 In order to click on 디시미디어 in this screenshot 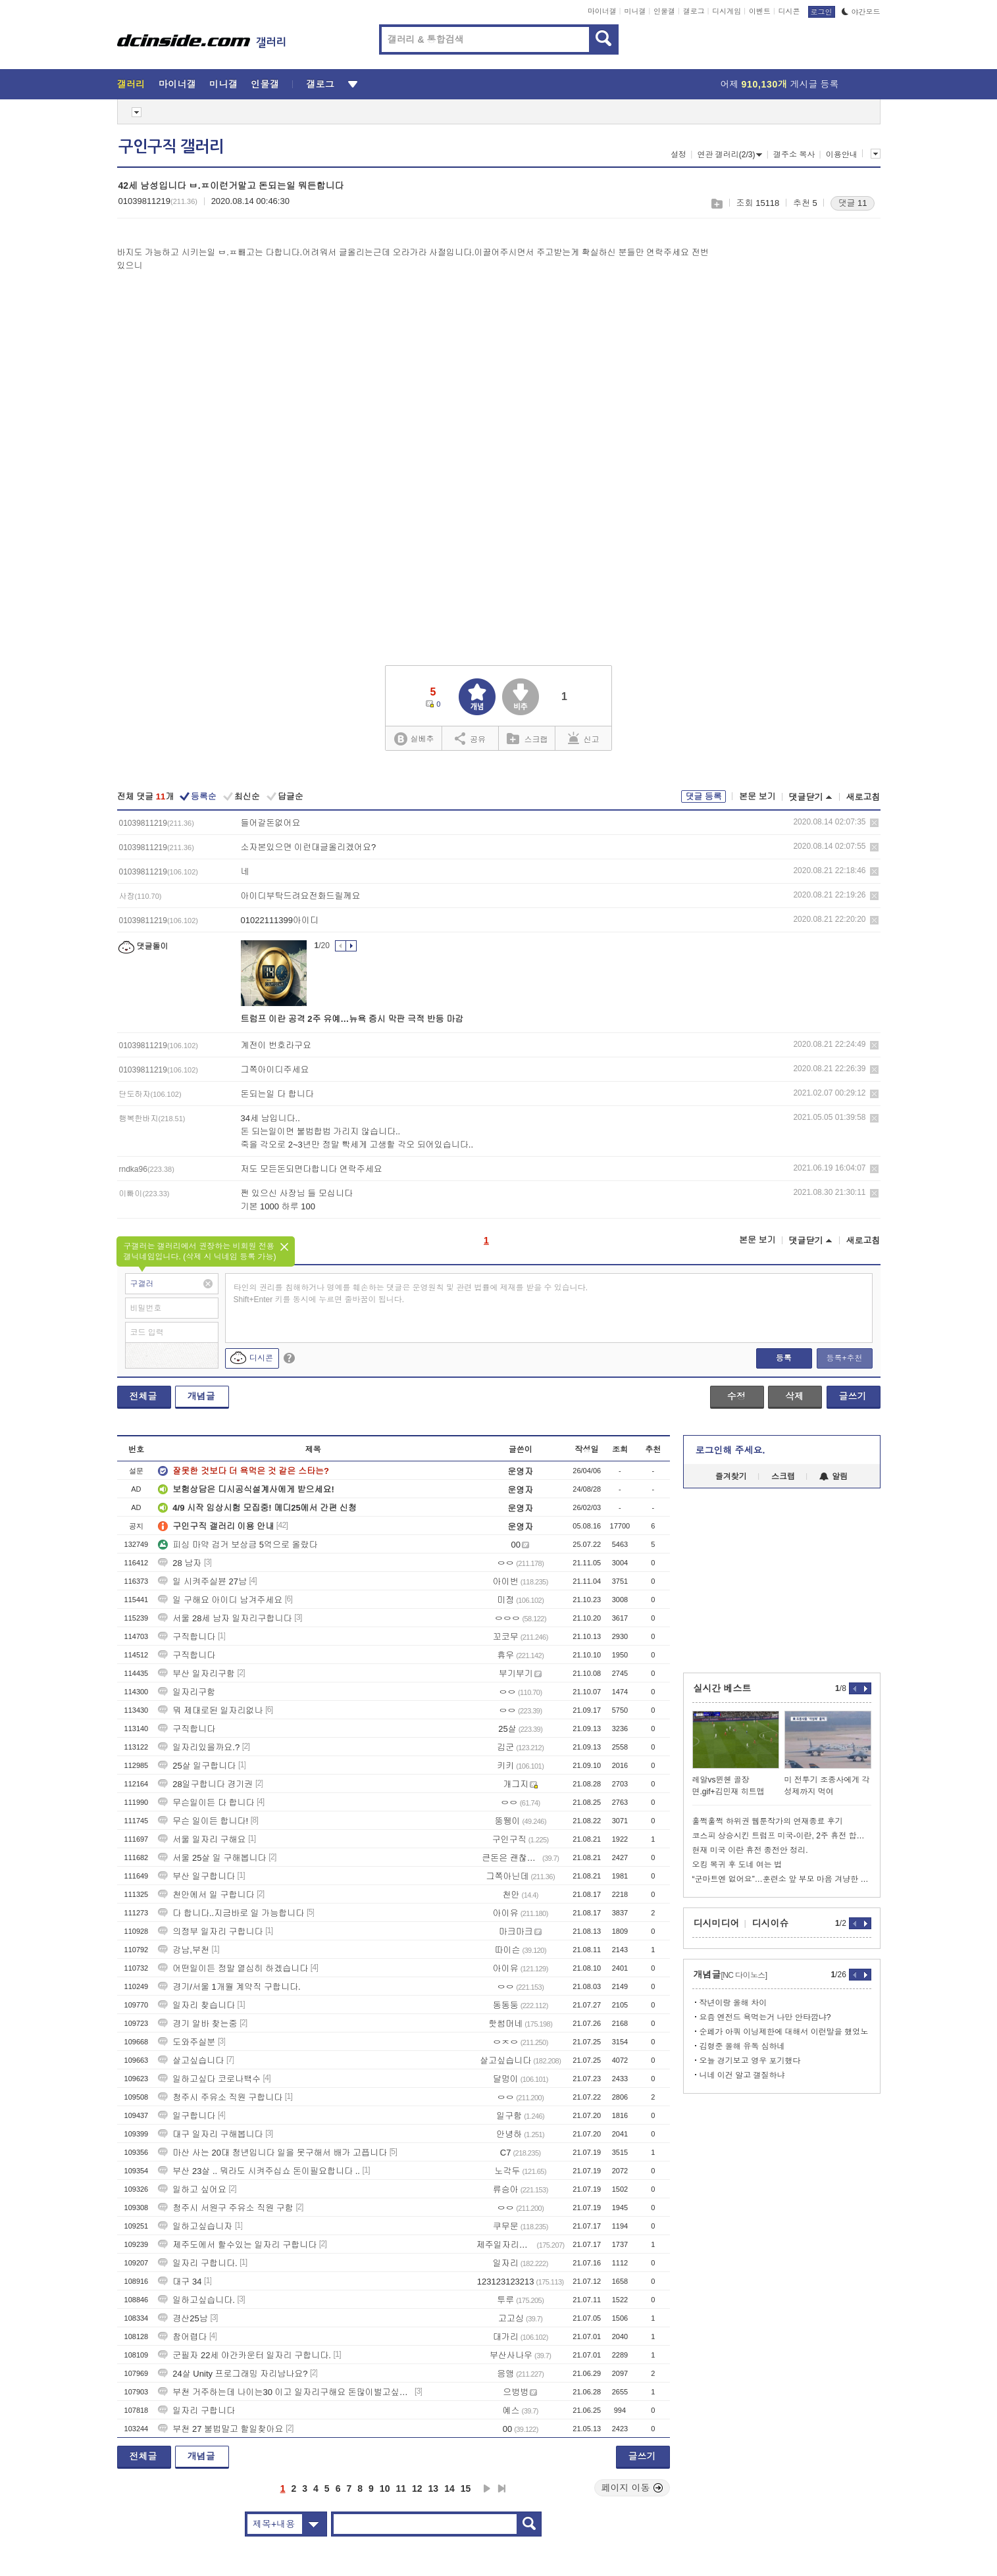, I will do `click(717, 1923)`.